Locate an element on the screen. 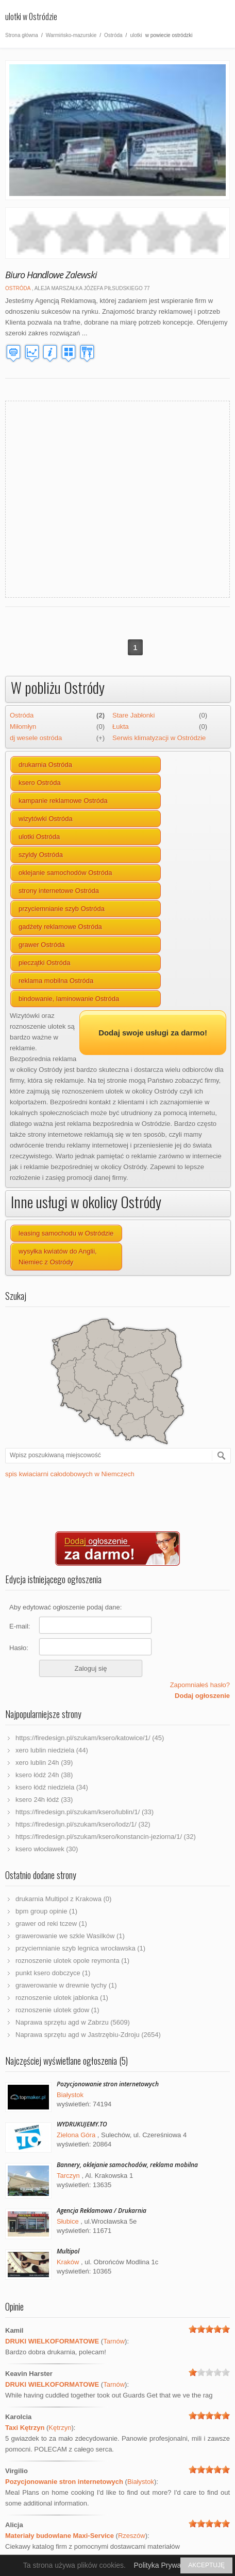 This screenshot has height=2576, width=235. grawerowanie we szkle Wasilków (1) is located at coordinates (70, 1936).